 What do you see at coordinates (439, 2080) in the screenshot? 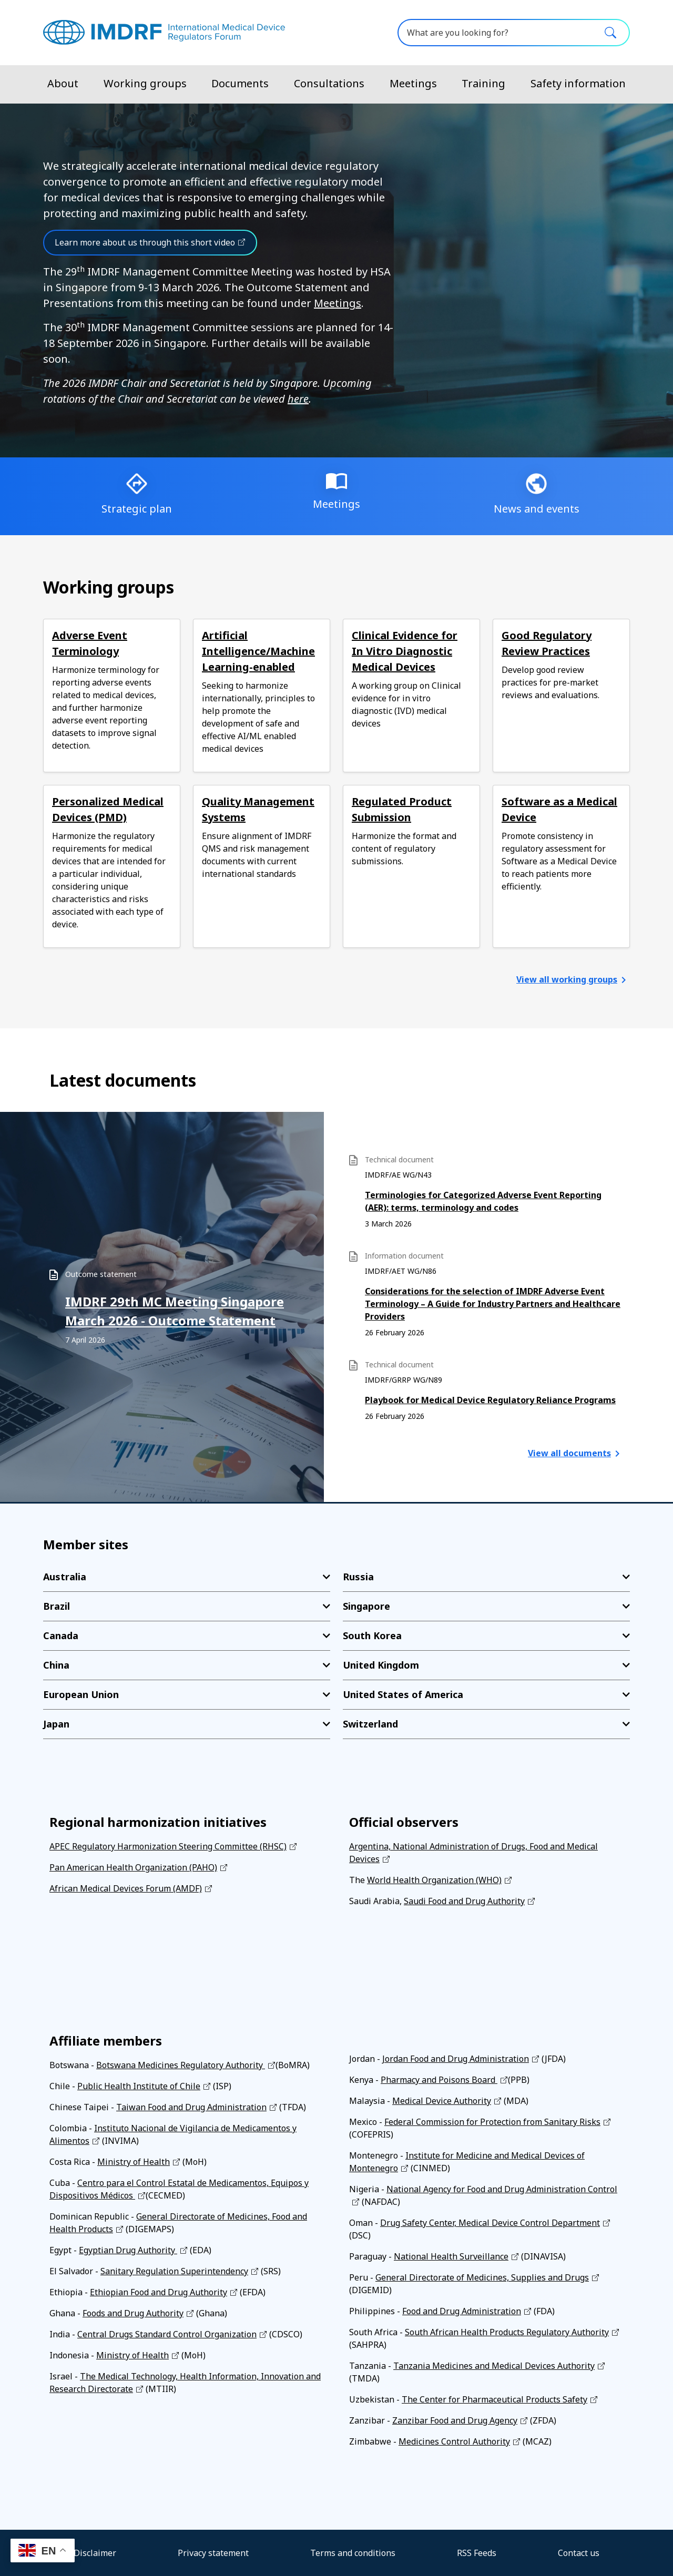
I see `Pharmacy and Poisons Board` at bounding box center [439, 2080].